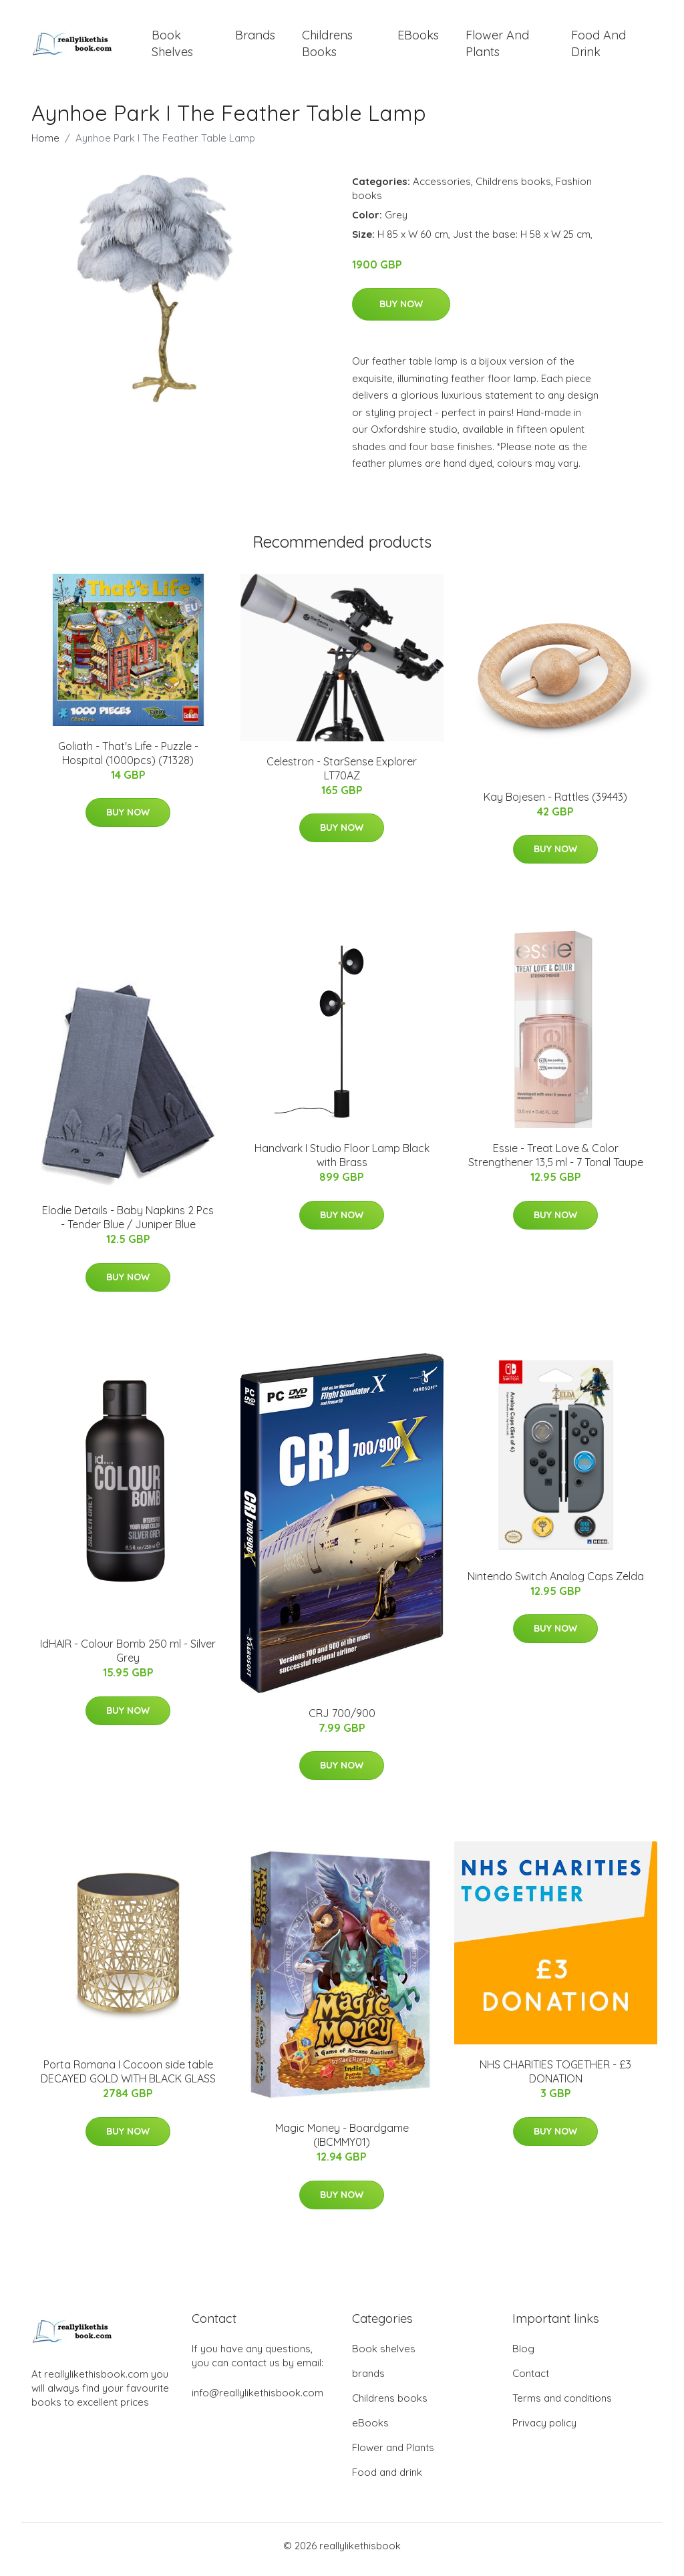  What do you see at coordinates (401, 311) in the screenshot?
I see `Buy Now` at bounding box center [401, 311].